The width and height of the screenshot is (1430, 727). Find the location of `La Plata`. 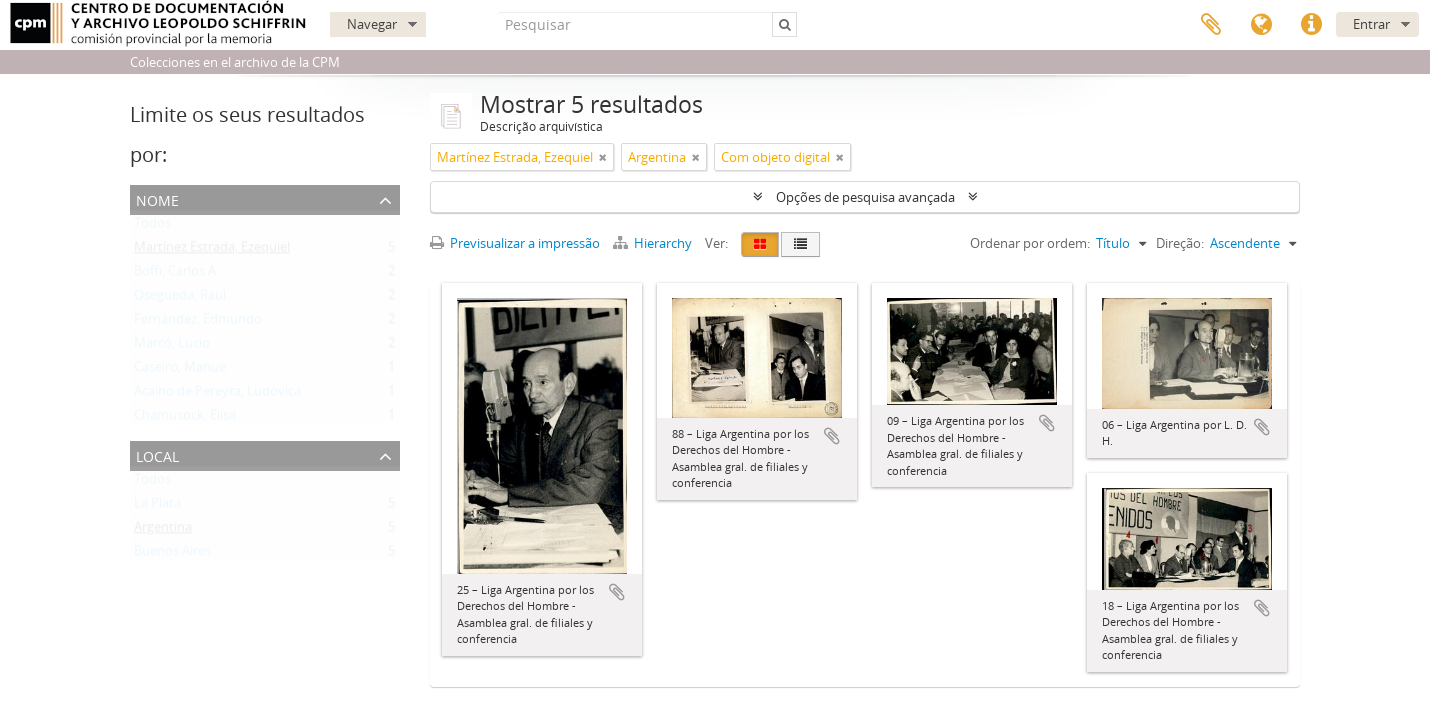

La Plata is located at coordinates (157, 507).